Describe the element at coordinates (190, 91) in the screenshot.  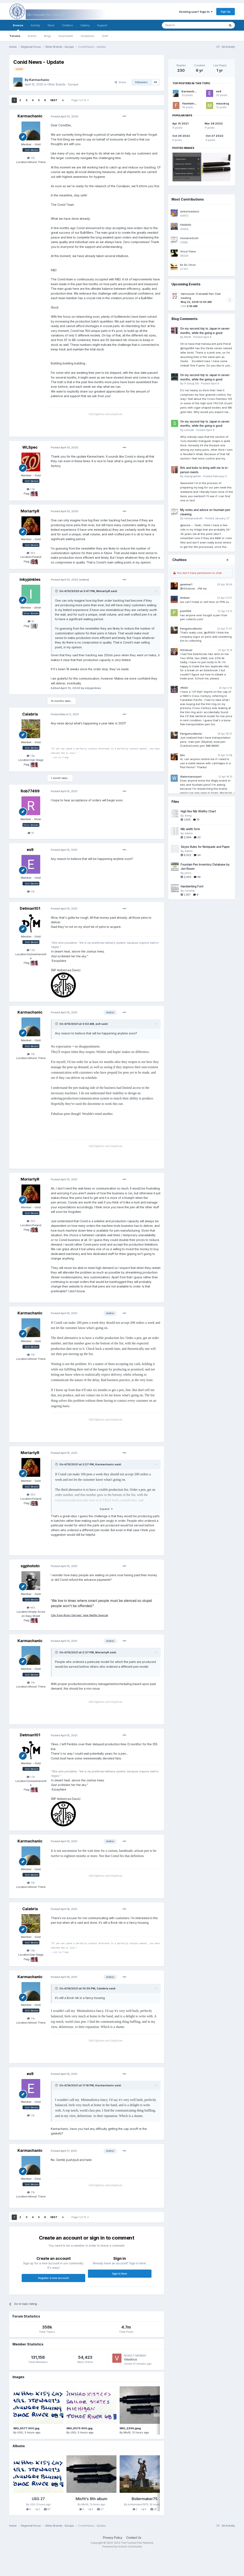
I see `Karmachanic` at that location.